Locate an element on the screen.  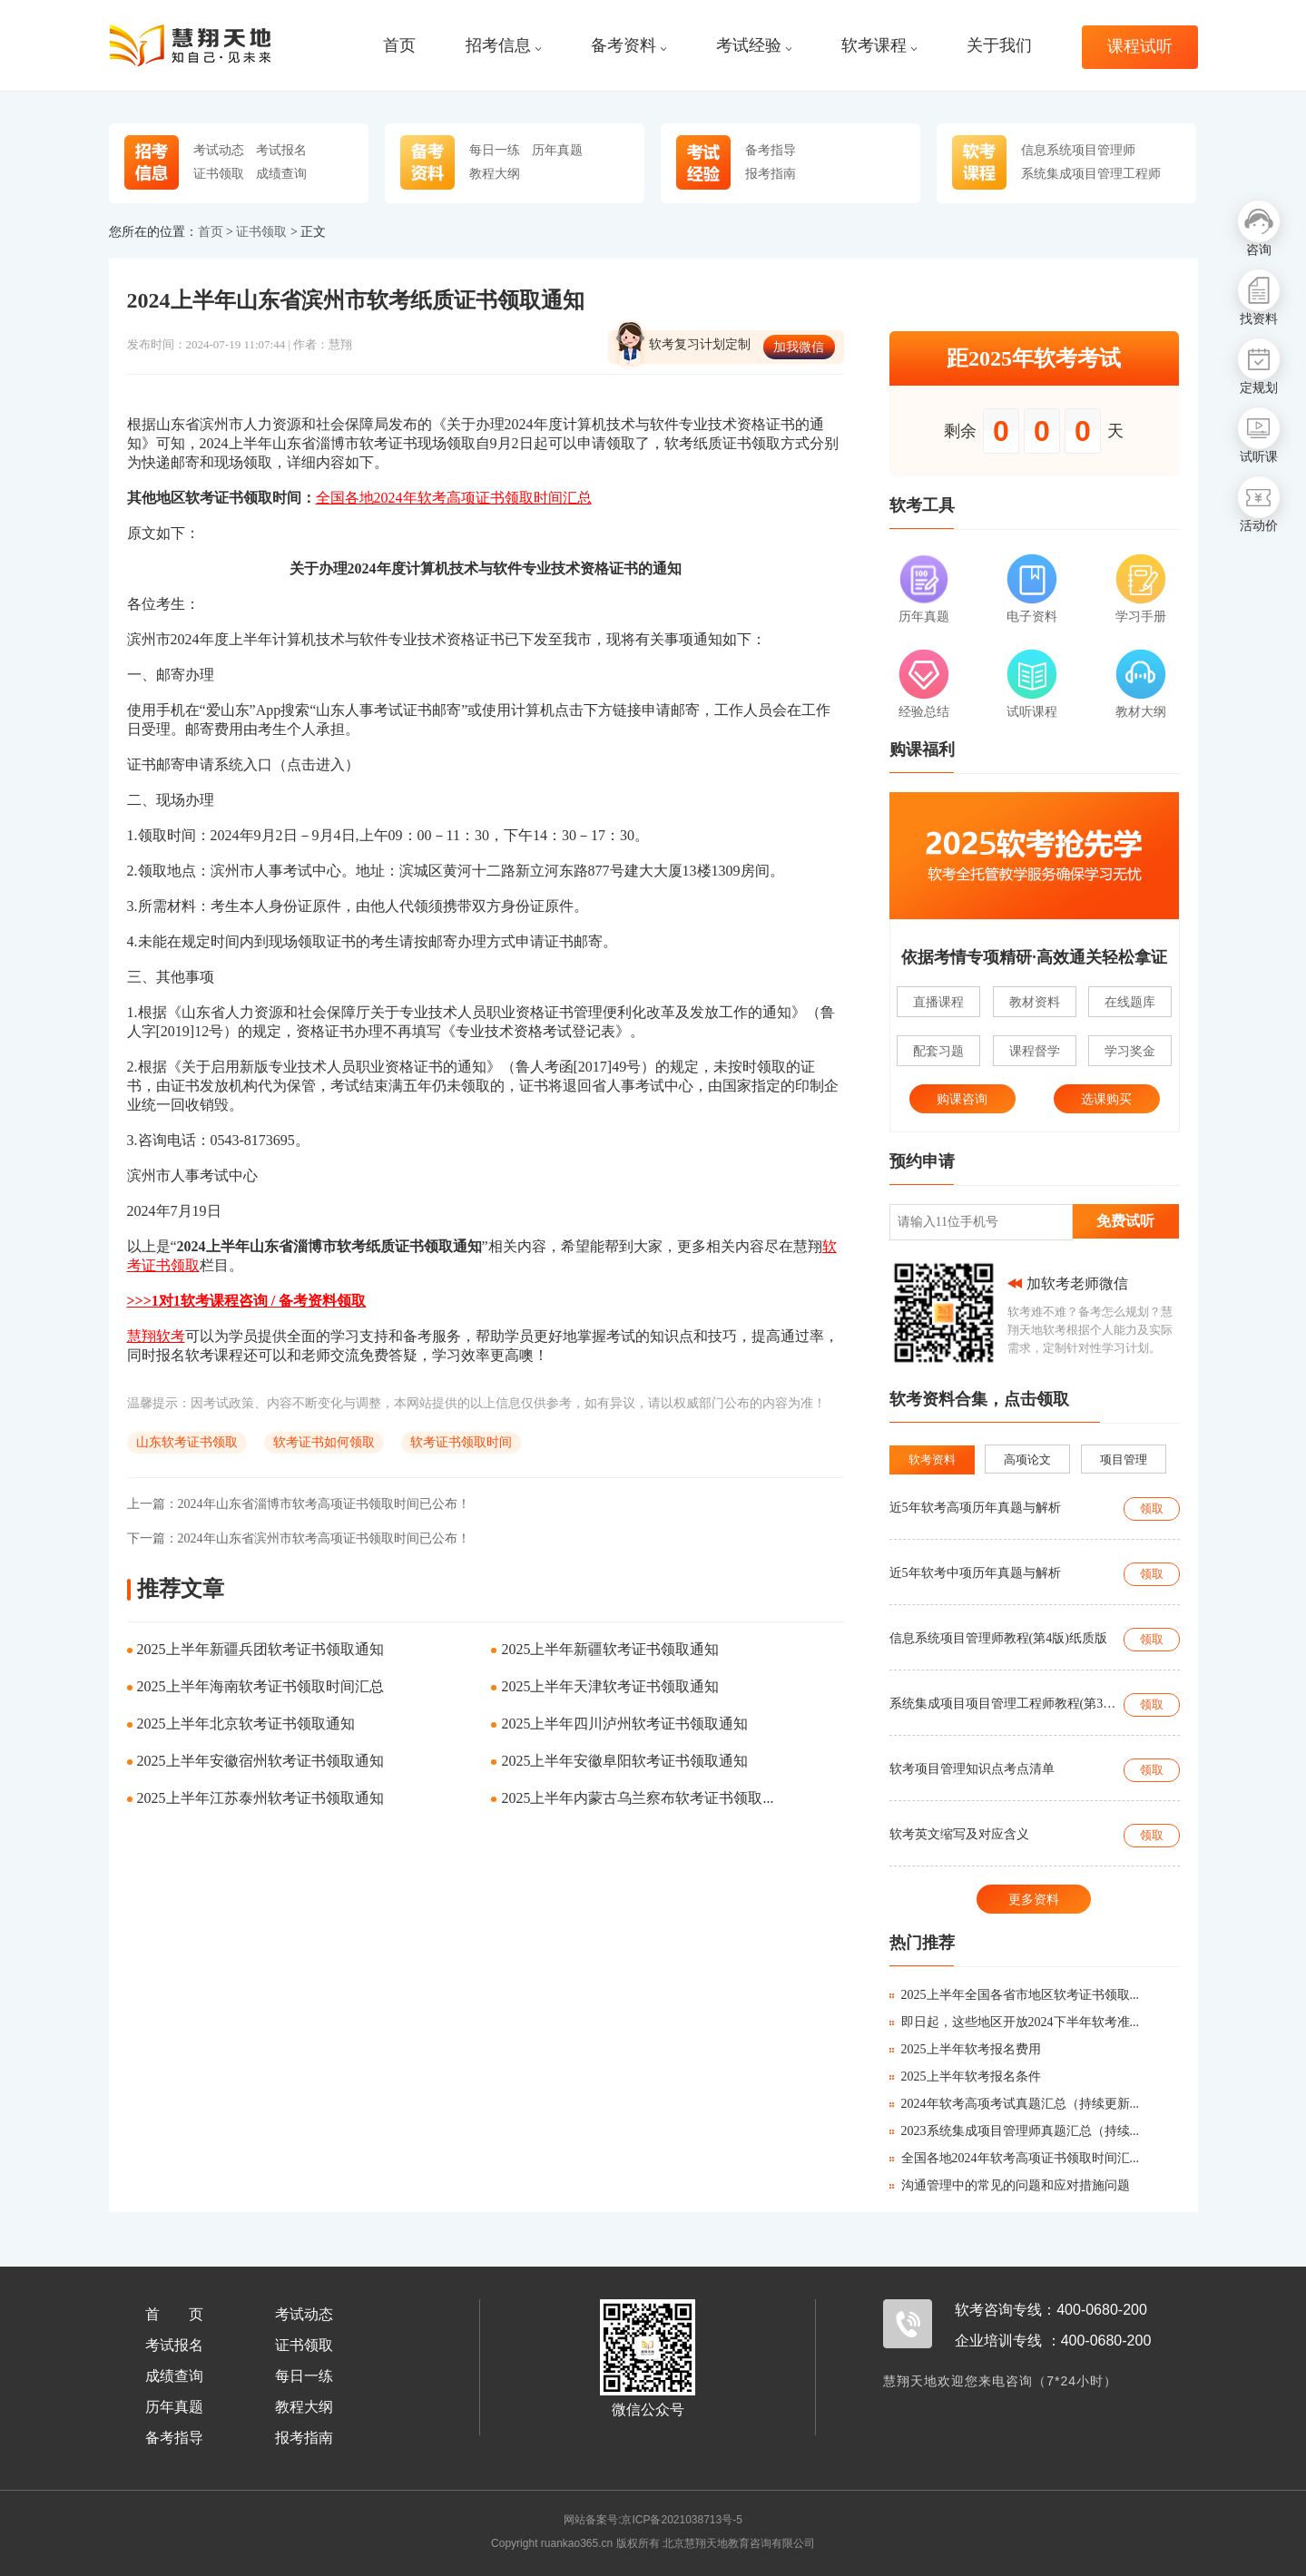
2024年山东省淄博市软考高项证书领取时间已公布！ is located at coordinates (298, 1504).